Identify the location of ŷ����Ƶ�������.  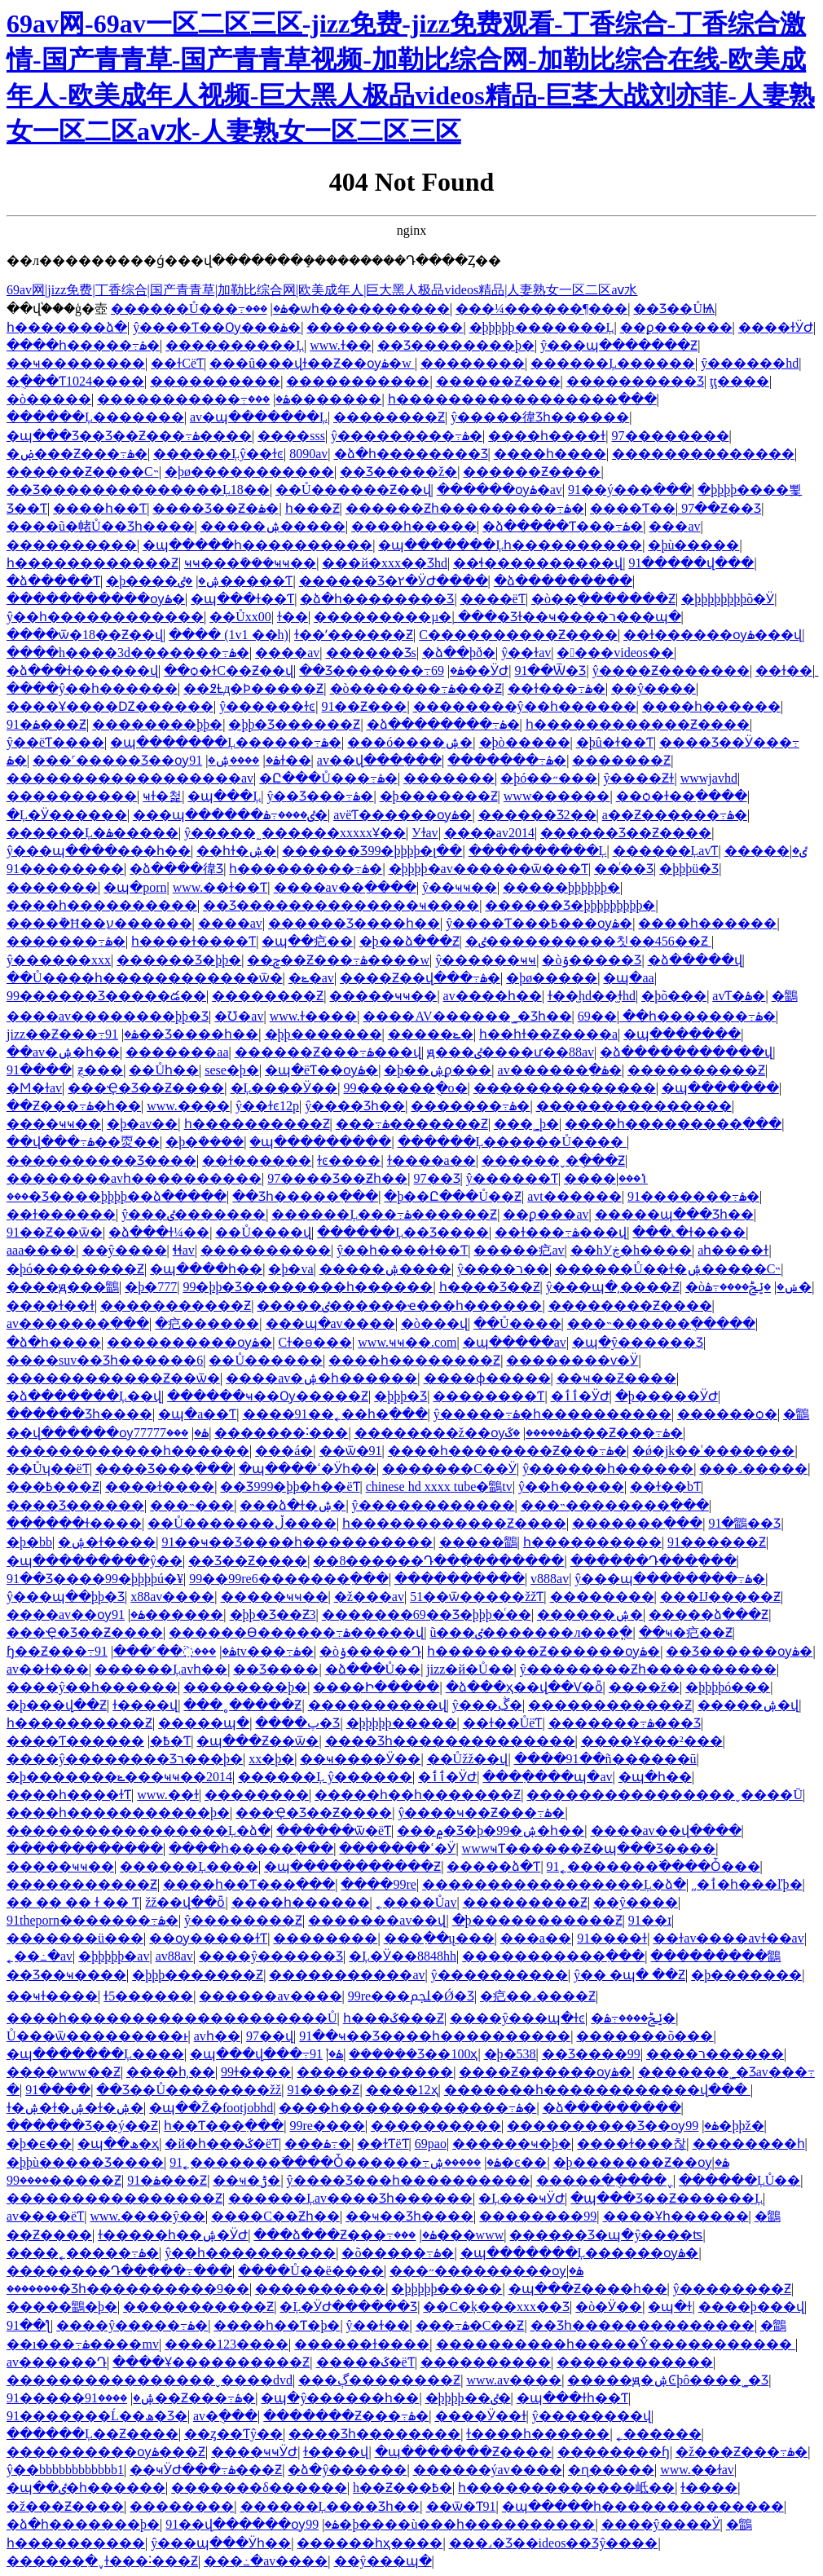
(671, 670).